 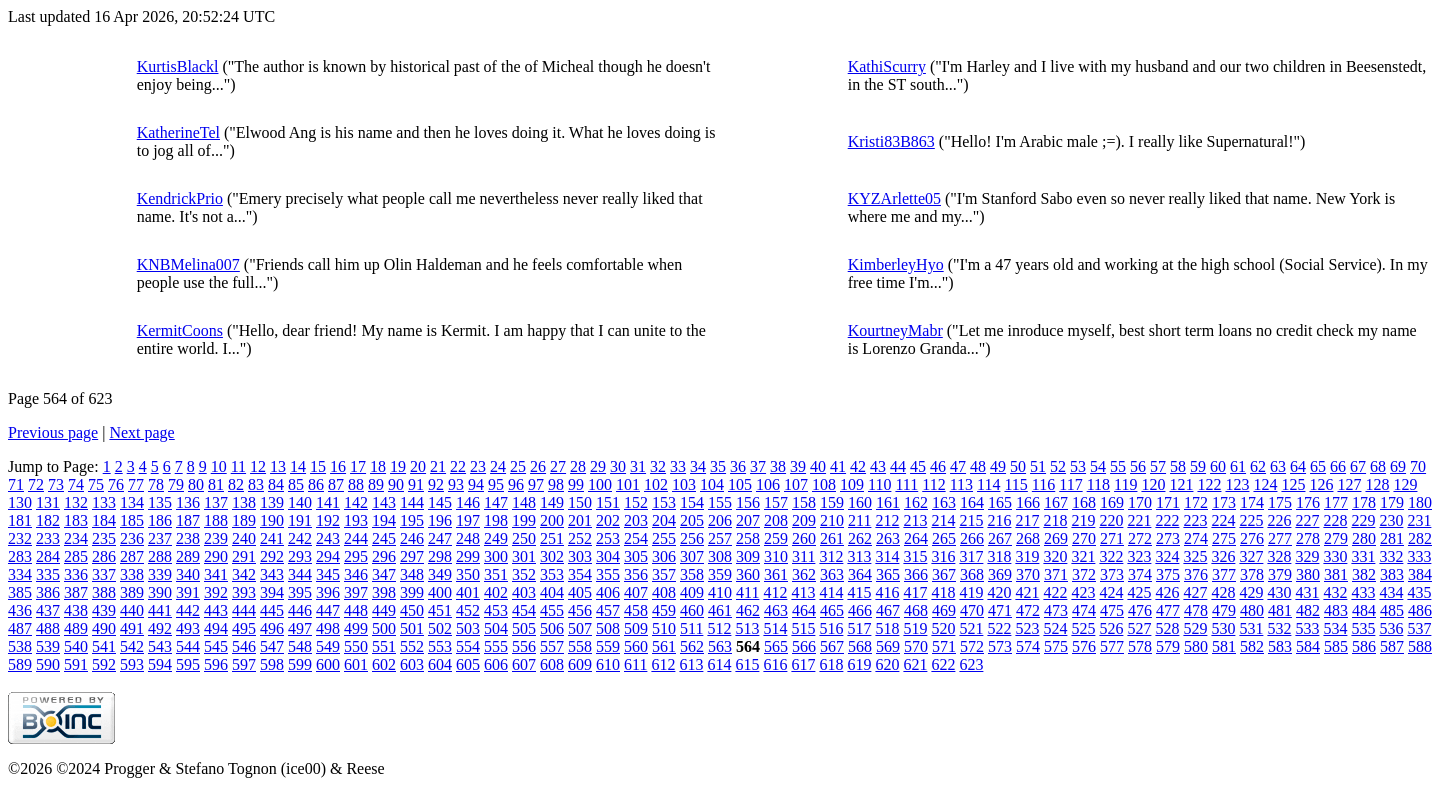 What do you see at coordinates (860, 574) in the screenshot?
I see `364` at bounding box center [860, 574].